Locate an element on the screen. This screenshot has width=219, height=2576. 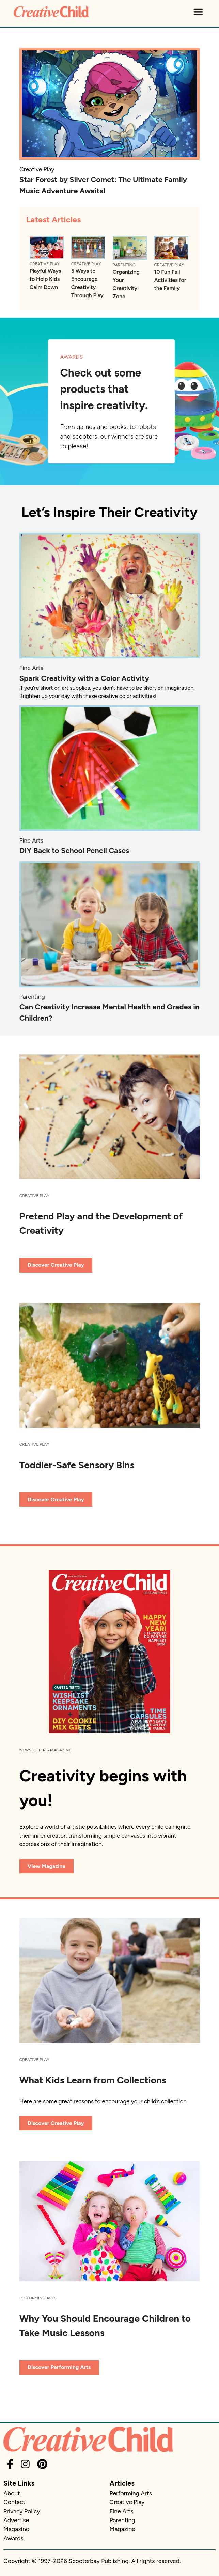
Discover Creative Play is located at coordinates (56, 1265).